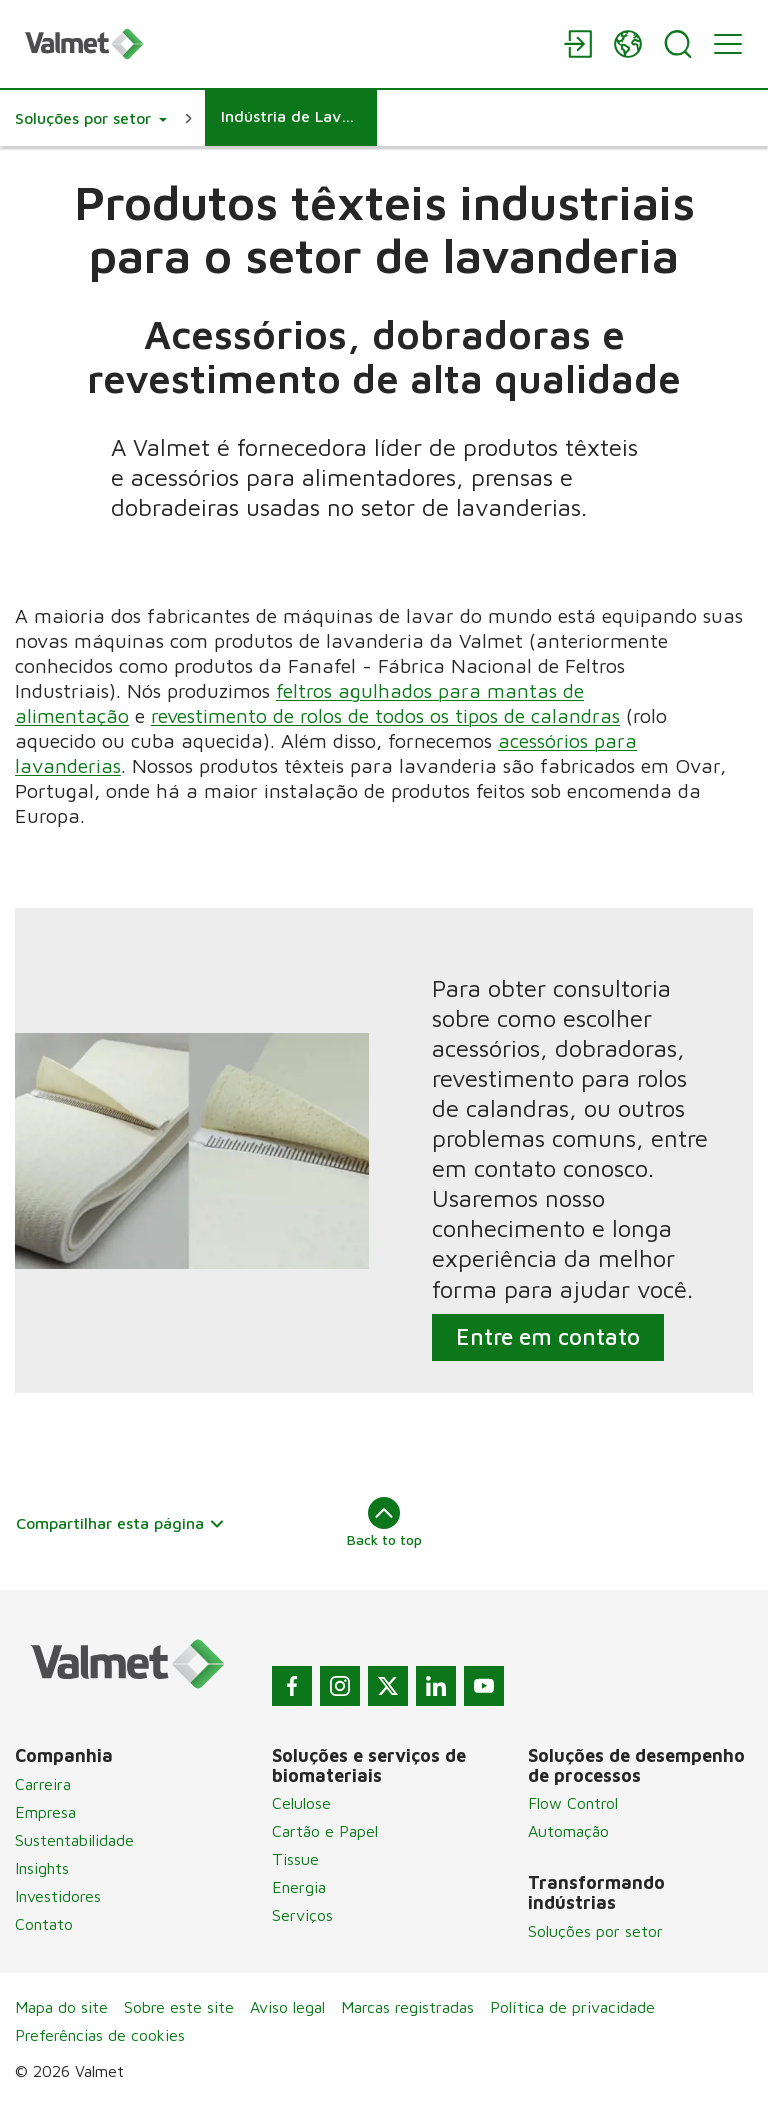  I want to click on revestimento de rolos de todos os tipos de calandras, so click(385, 715).